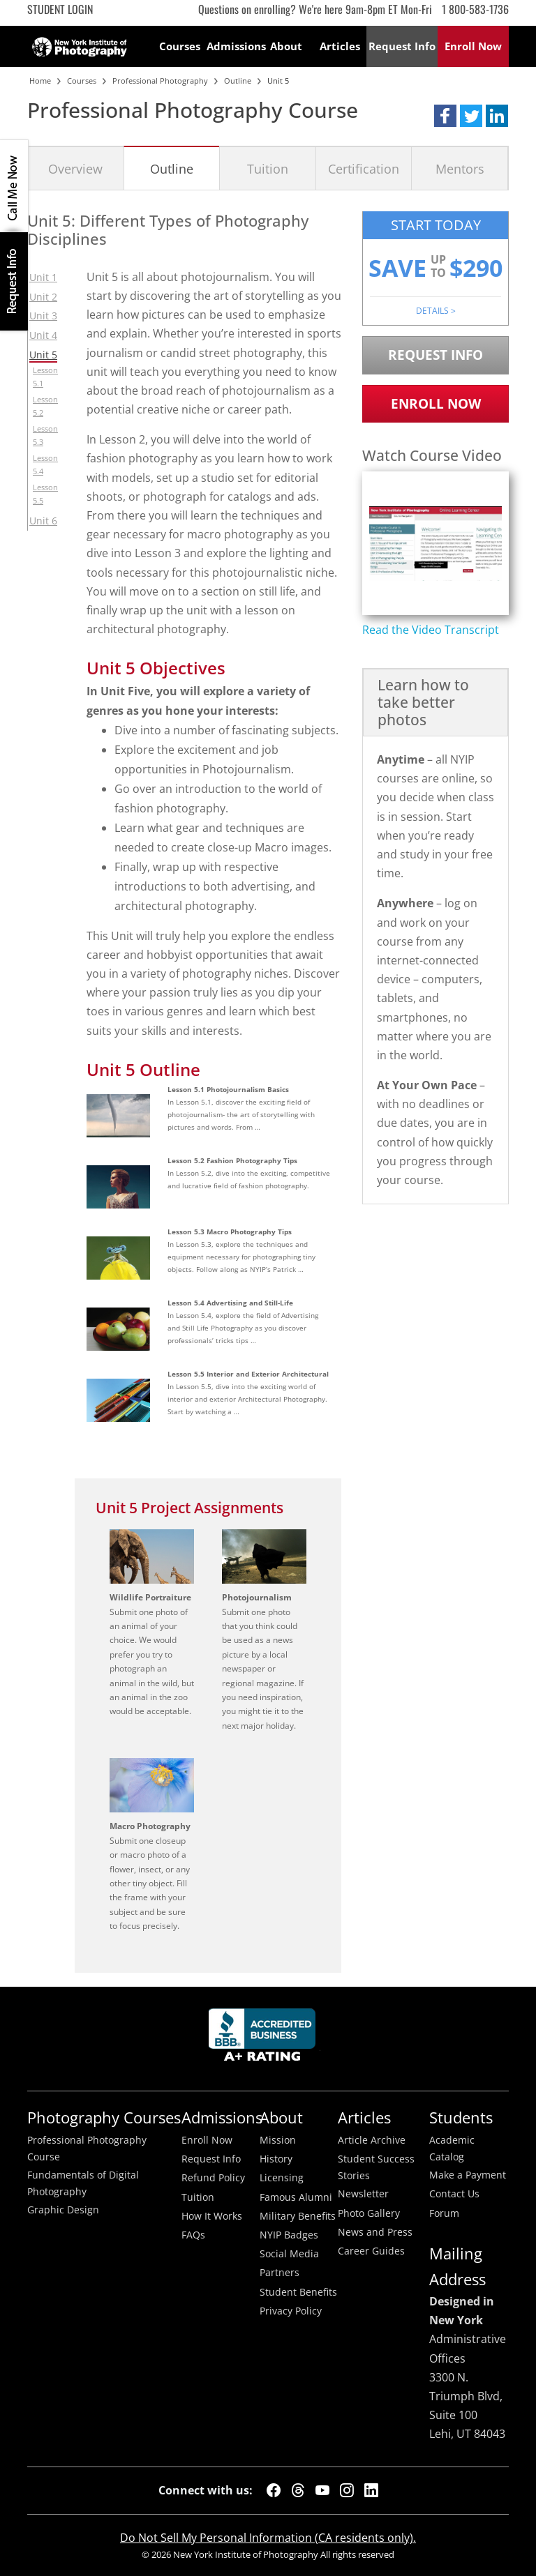  I want to click on Request Info, so click(14, 281).